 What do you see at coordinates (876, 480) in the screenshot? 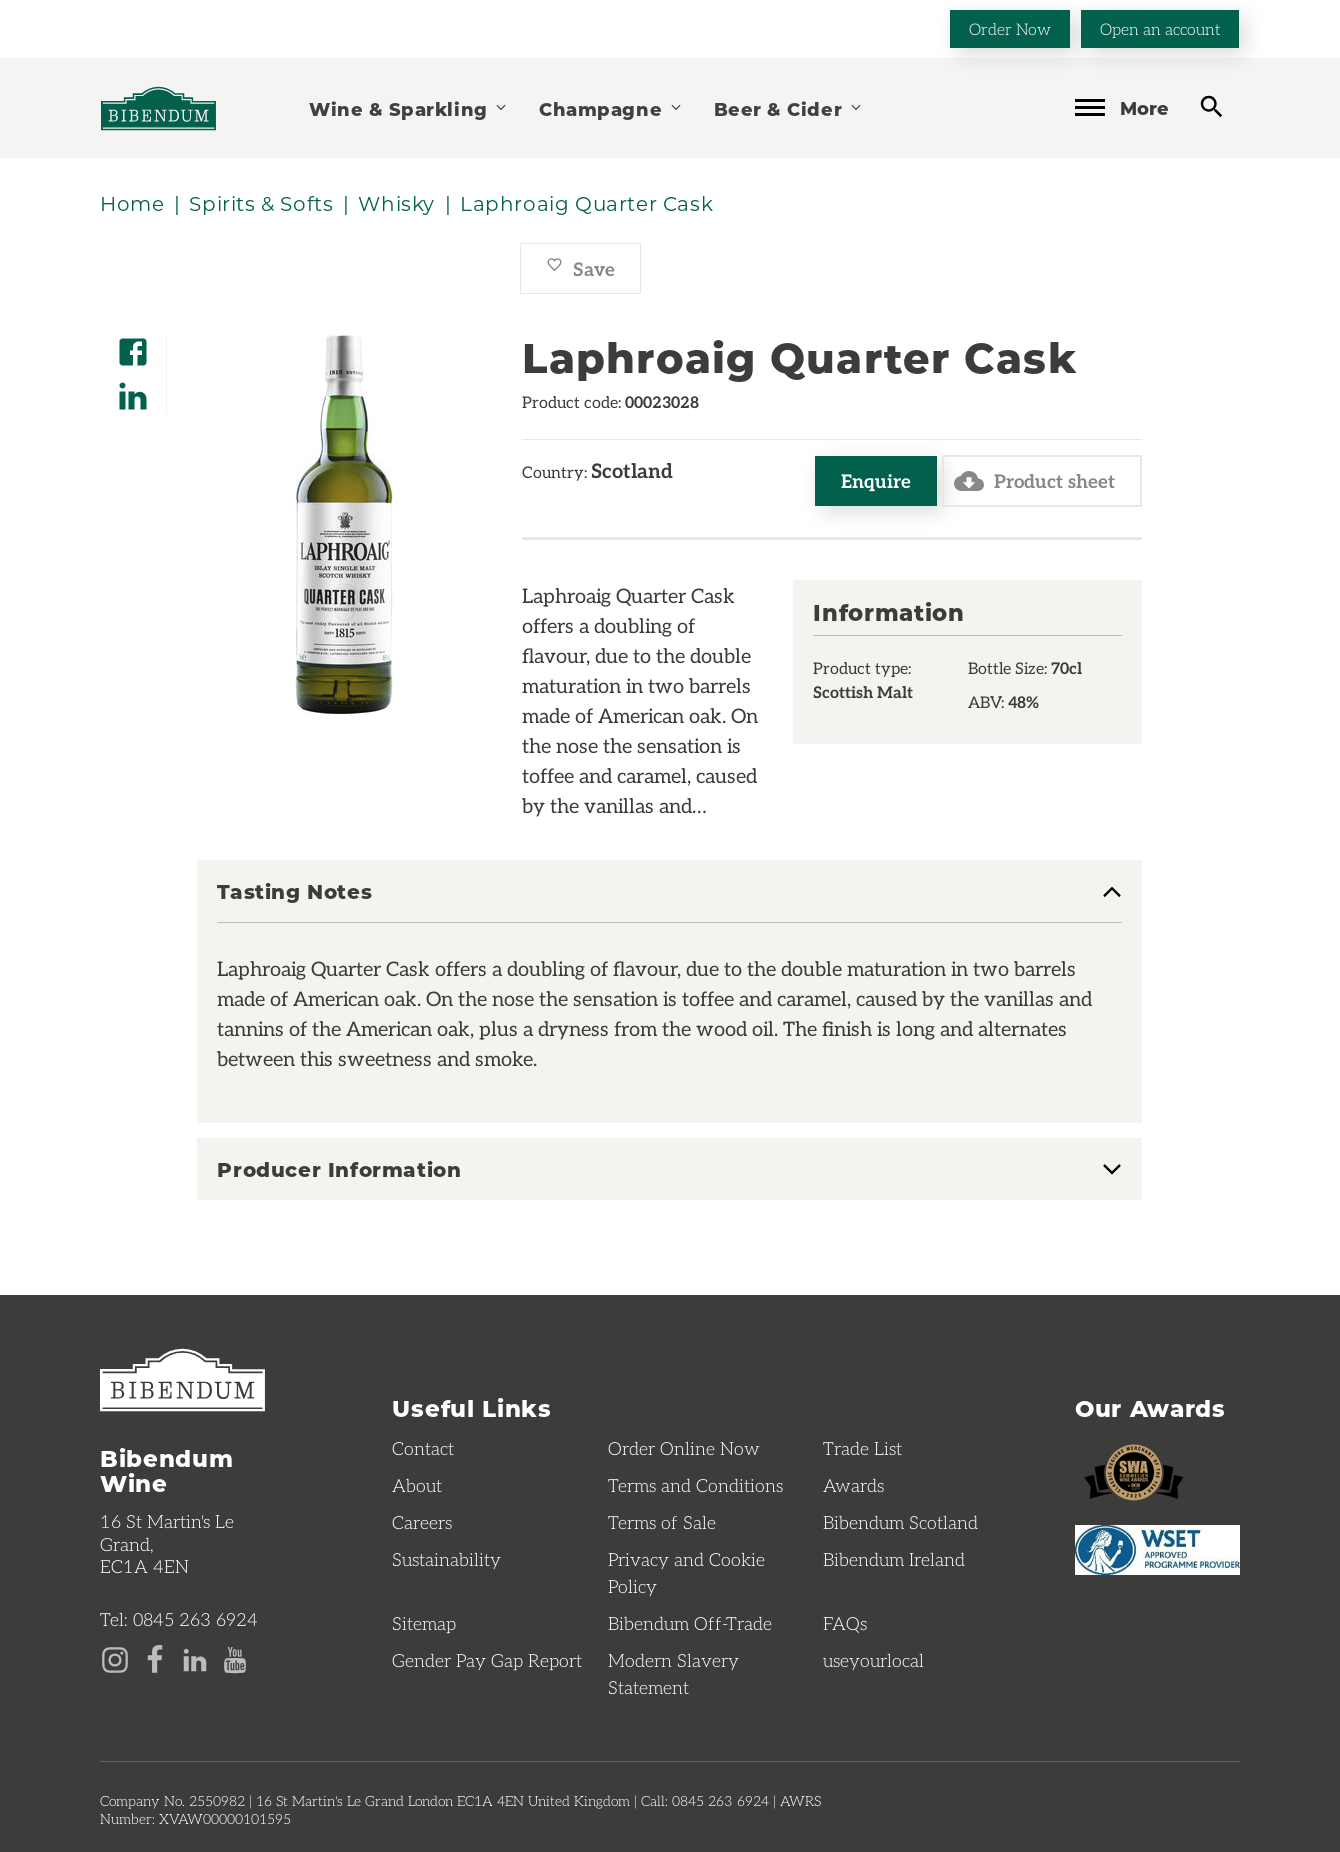
I see `Enquire` at bounding box center [876, 480].